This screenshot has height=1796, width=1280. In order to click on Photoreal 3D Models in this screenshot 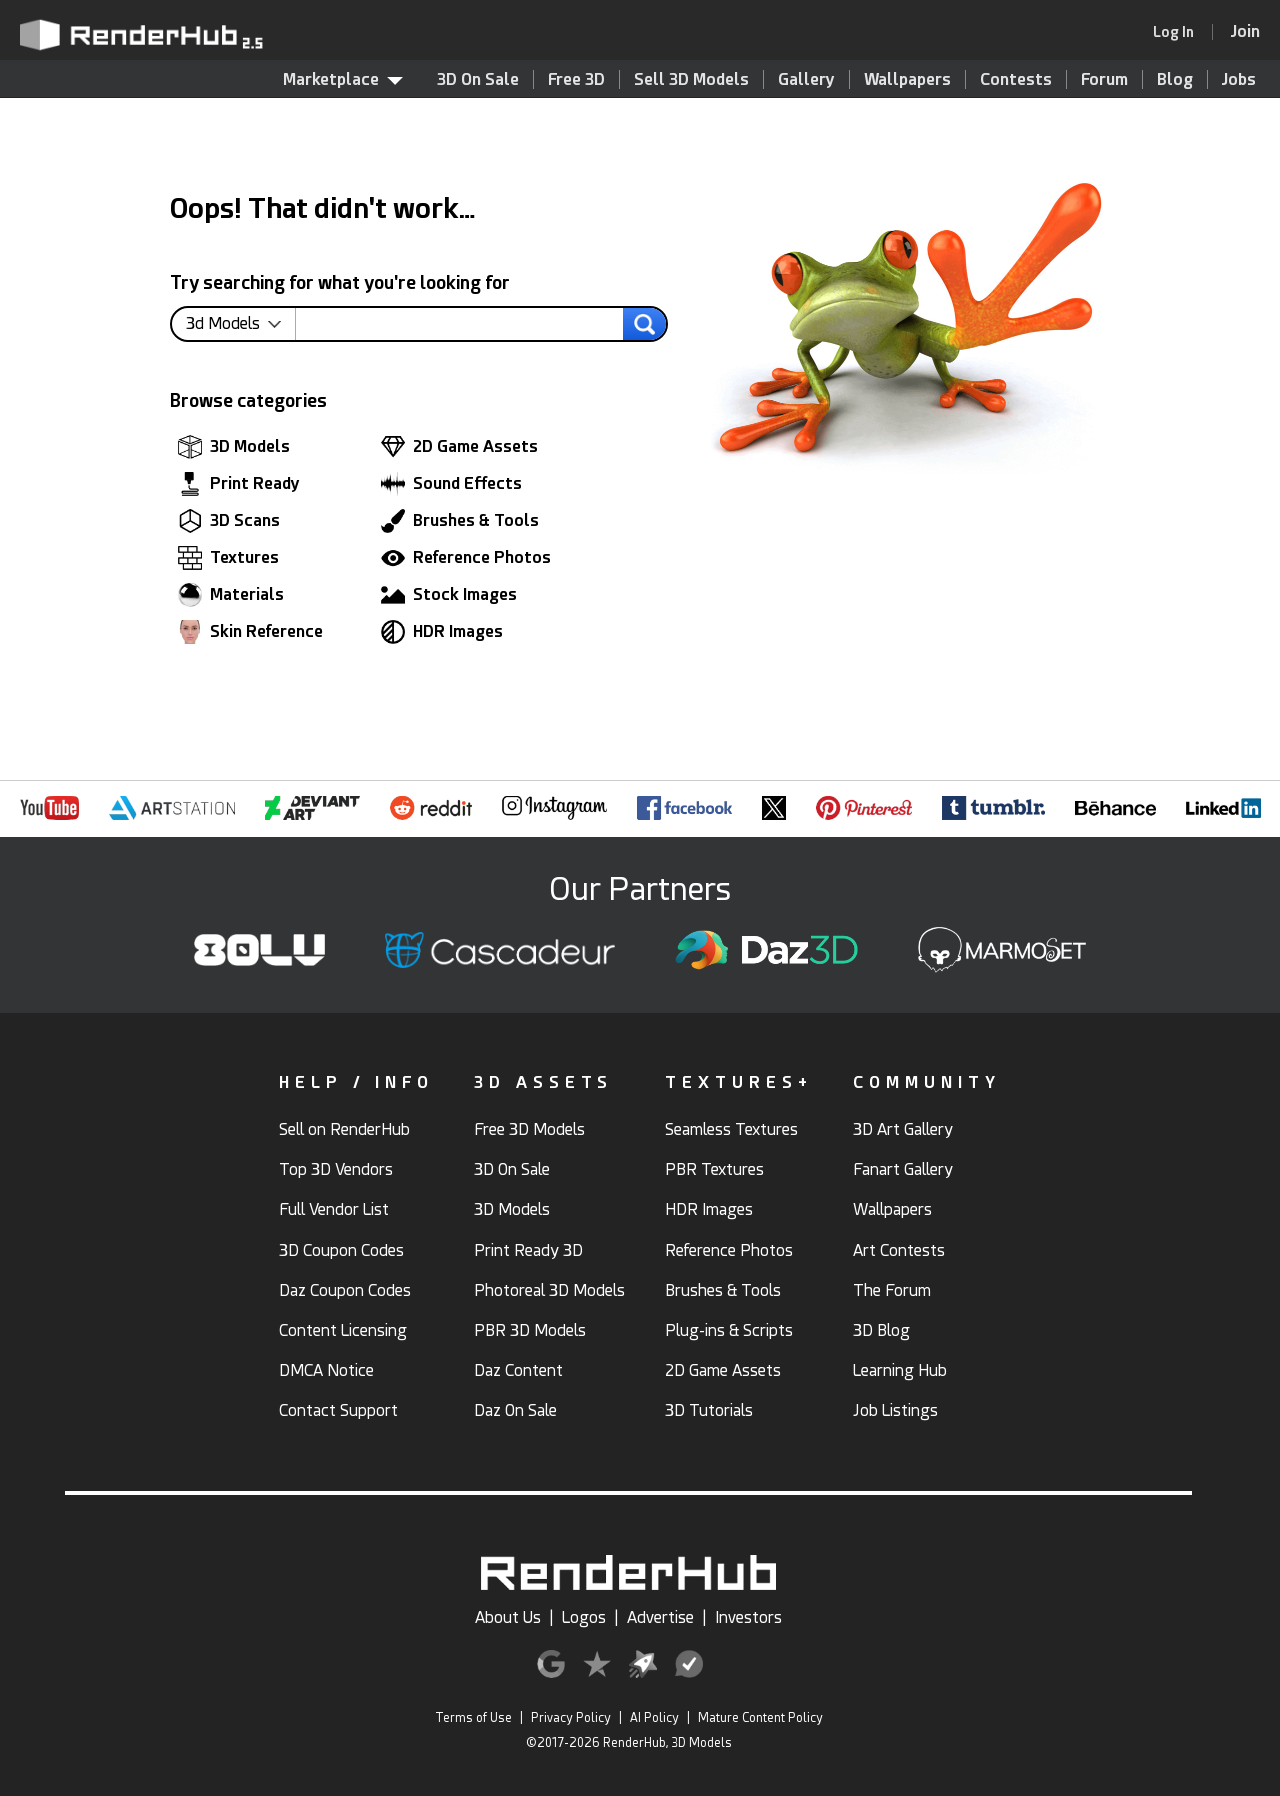, I will do `click(549, 1290)`.